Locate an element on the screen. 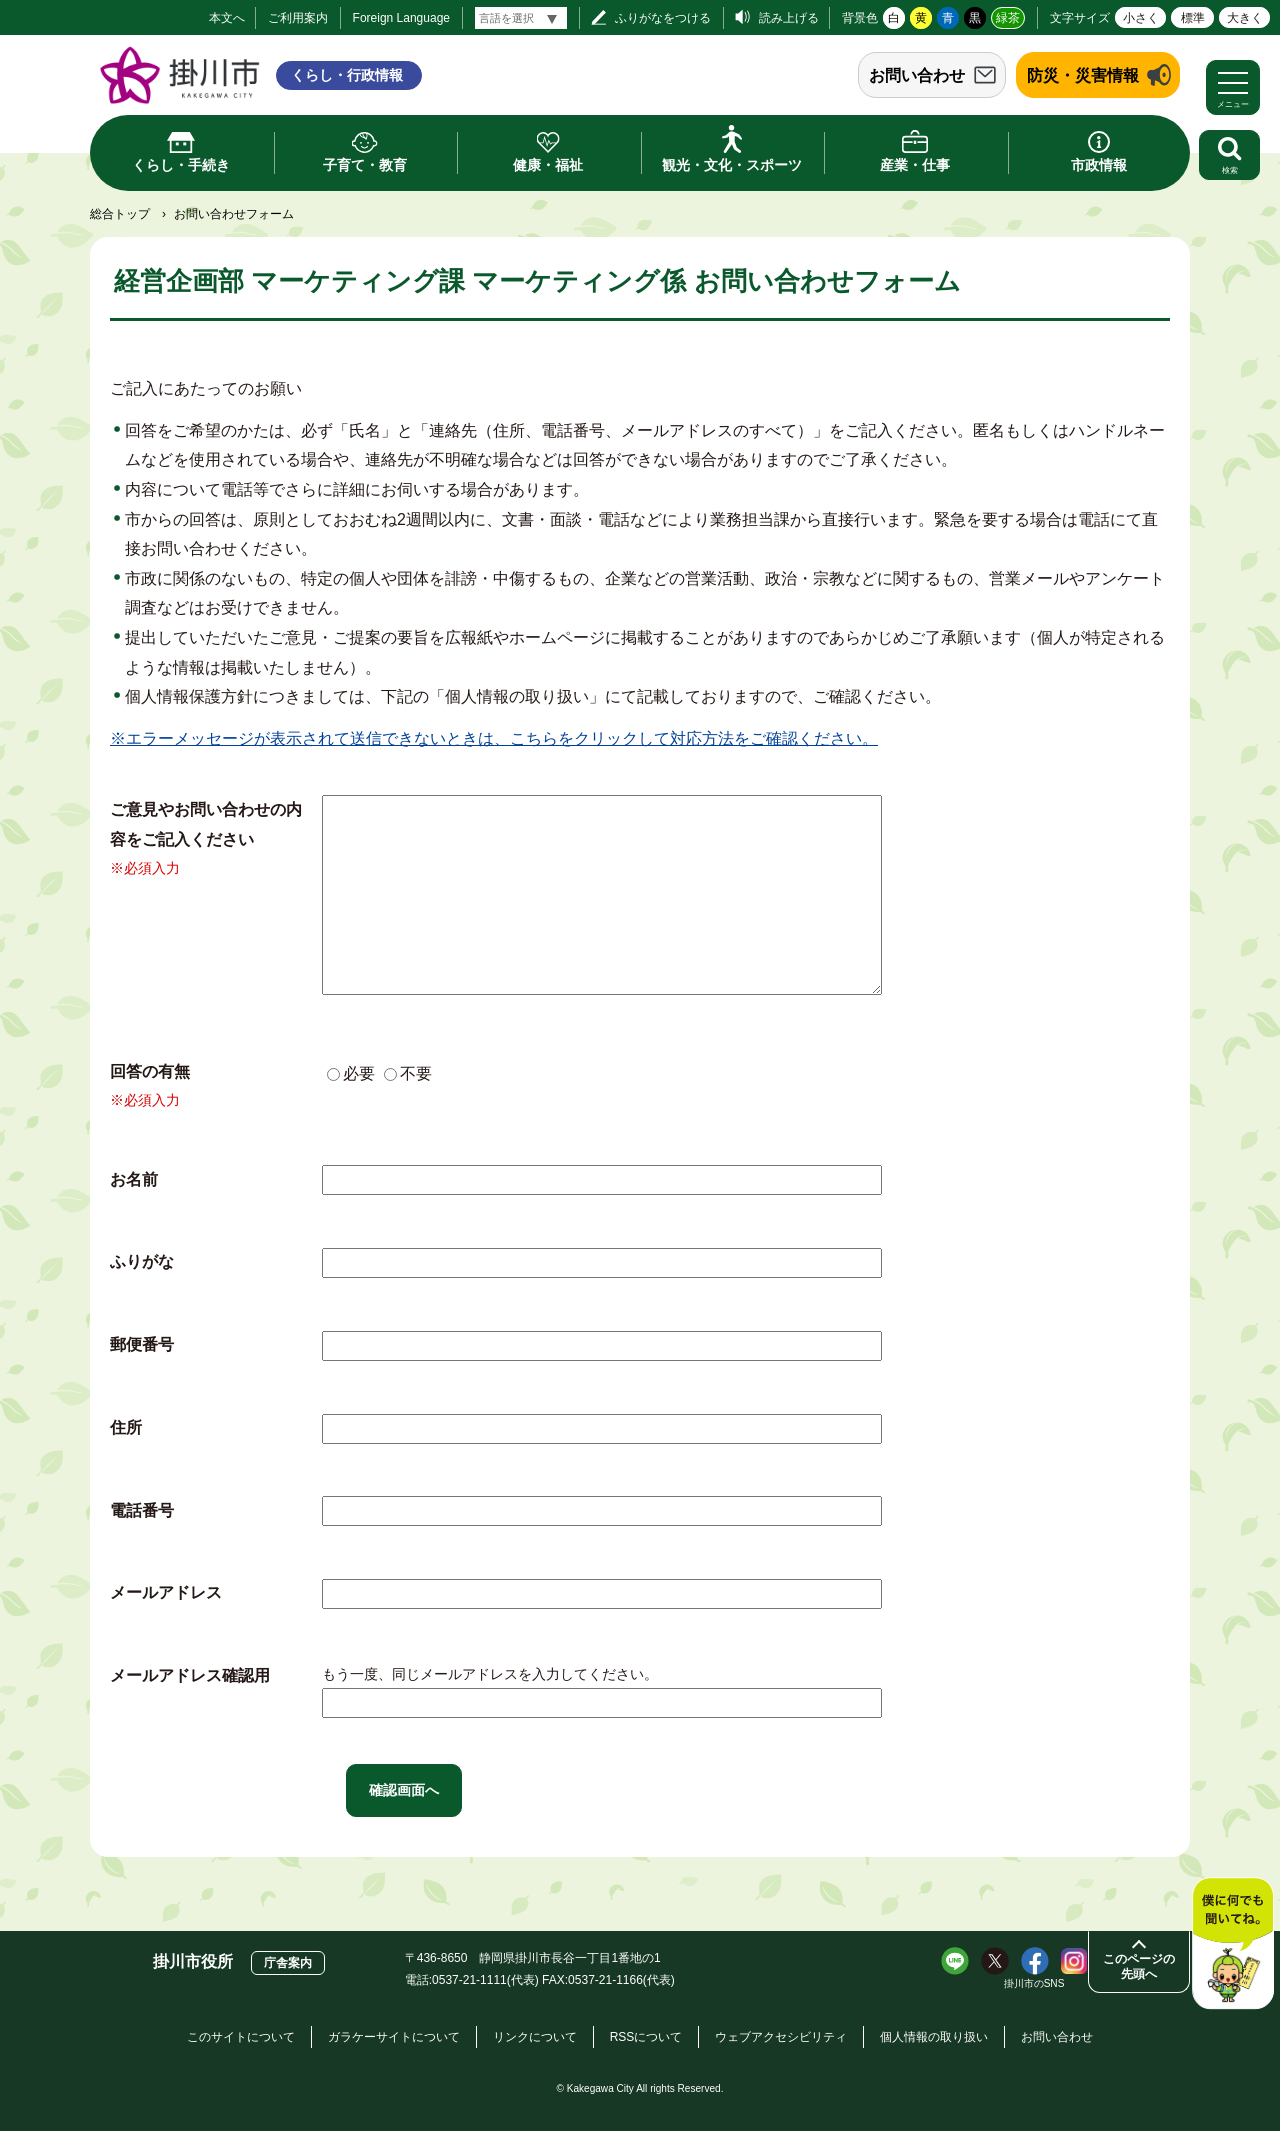  ふりがなをつける is located at coordinates (663, 18).